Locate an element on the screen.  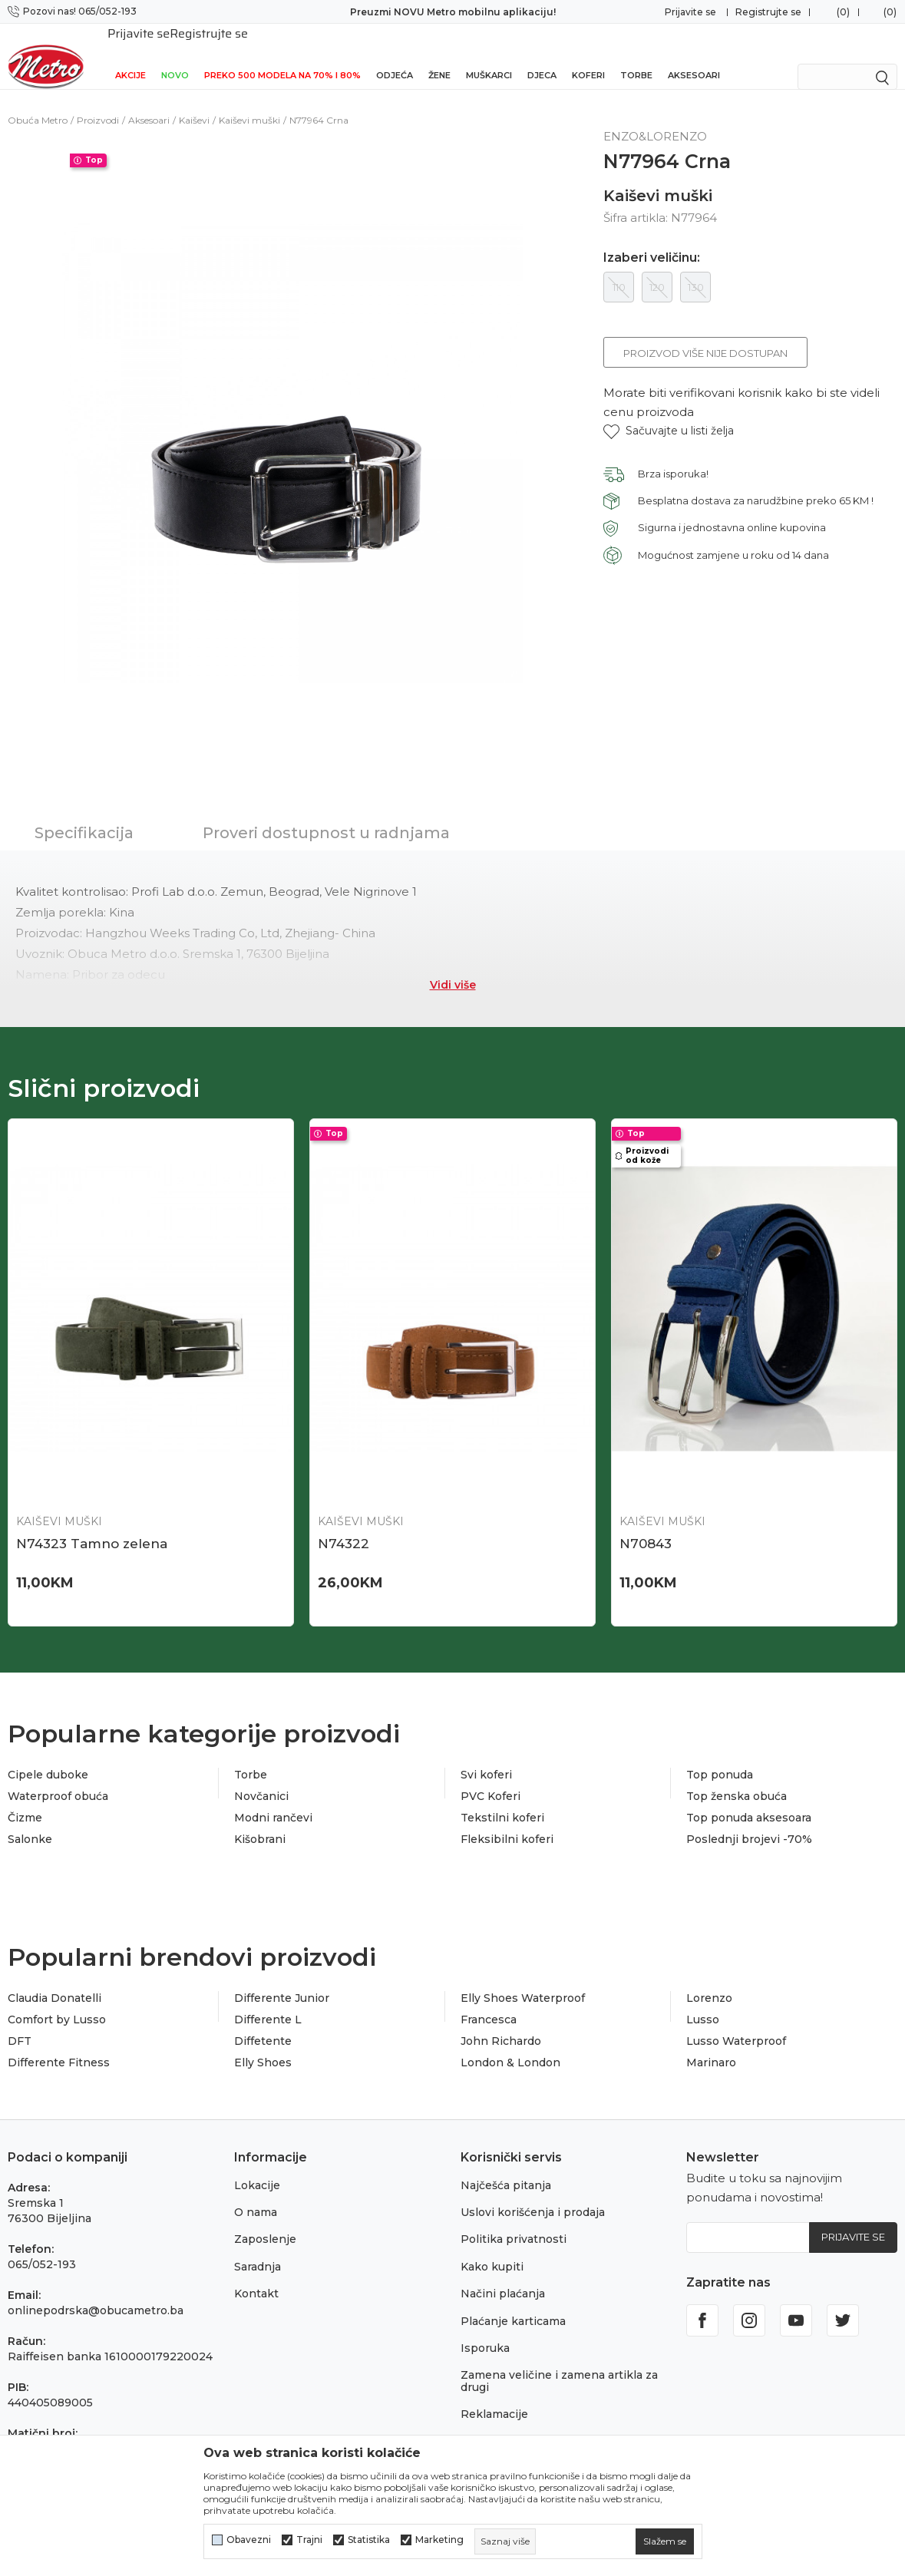
Novčanici is located at coordinates (261, 1779).